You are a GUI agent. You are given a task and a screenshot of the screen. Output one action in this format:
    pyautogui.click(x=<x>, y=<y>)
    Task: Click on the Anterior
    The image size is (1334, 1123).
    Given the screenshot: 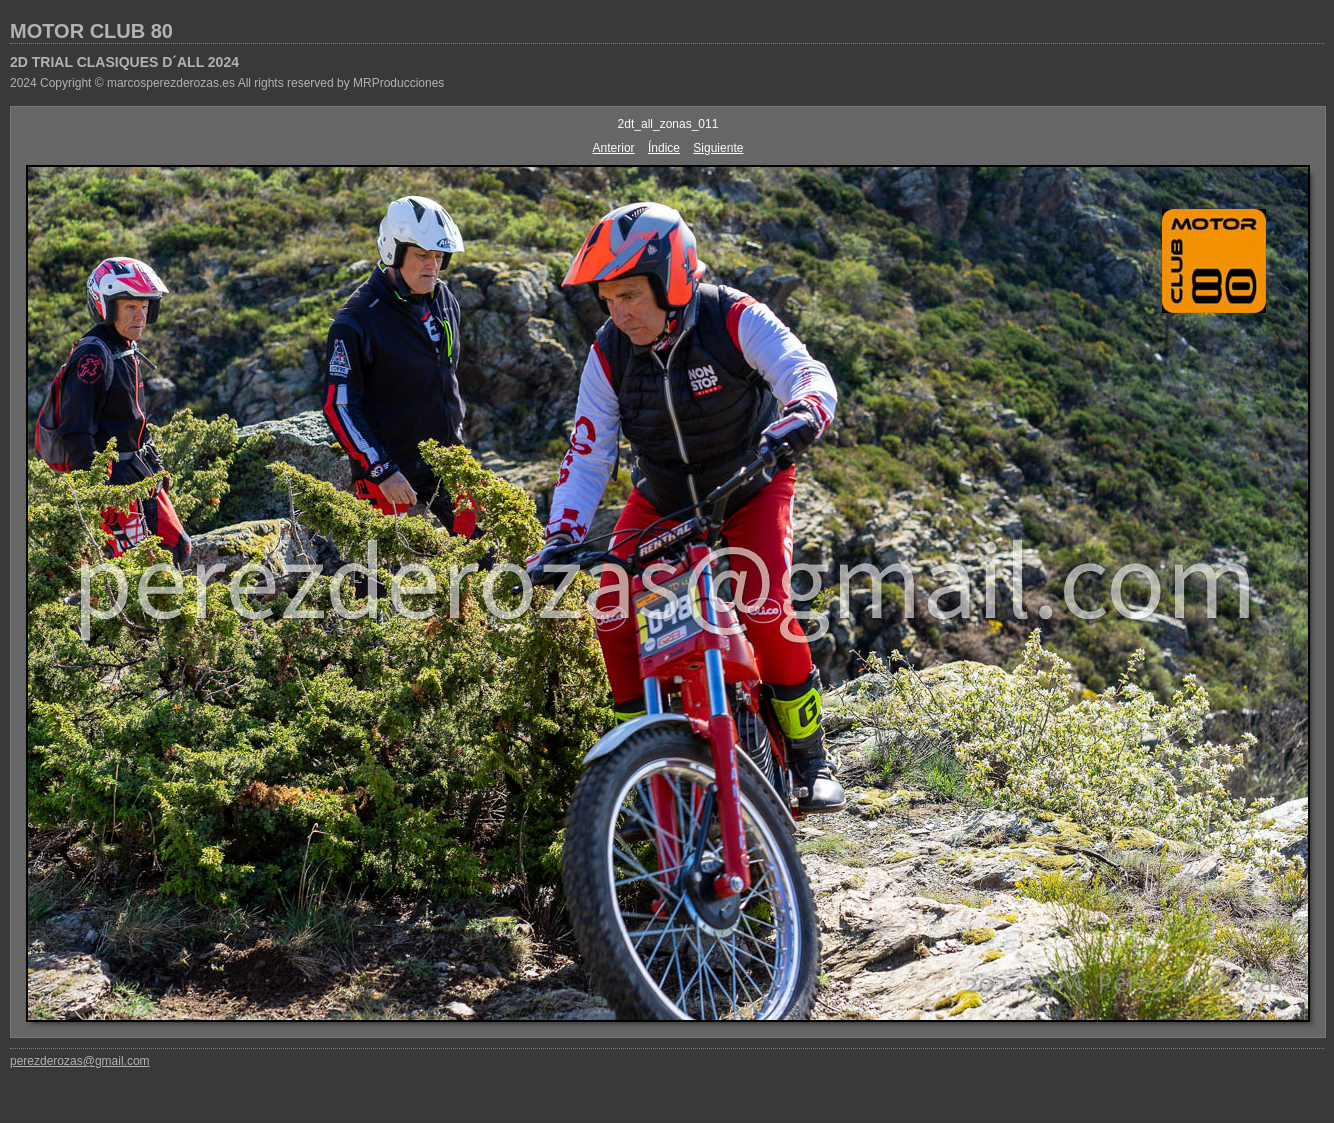 What is the action you would take?
    pyautogui.click(x=614, y=148)
    